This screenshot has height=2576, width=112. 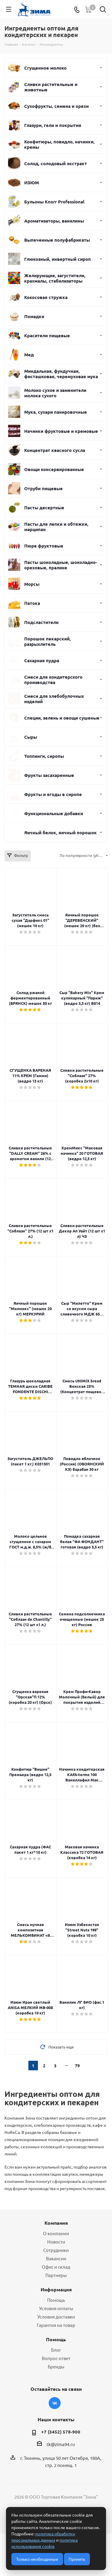 I want to click on Морсы, so click(x=31, y=584).